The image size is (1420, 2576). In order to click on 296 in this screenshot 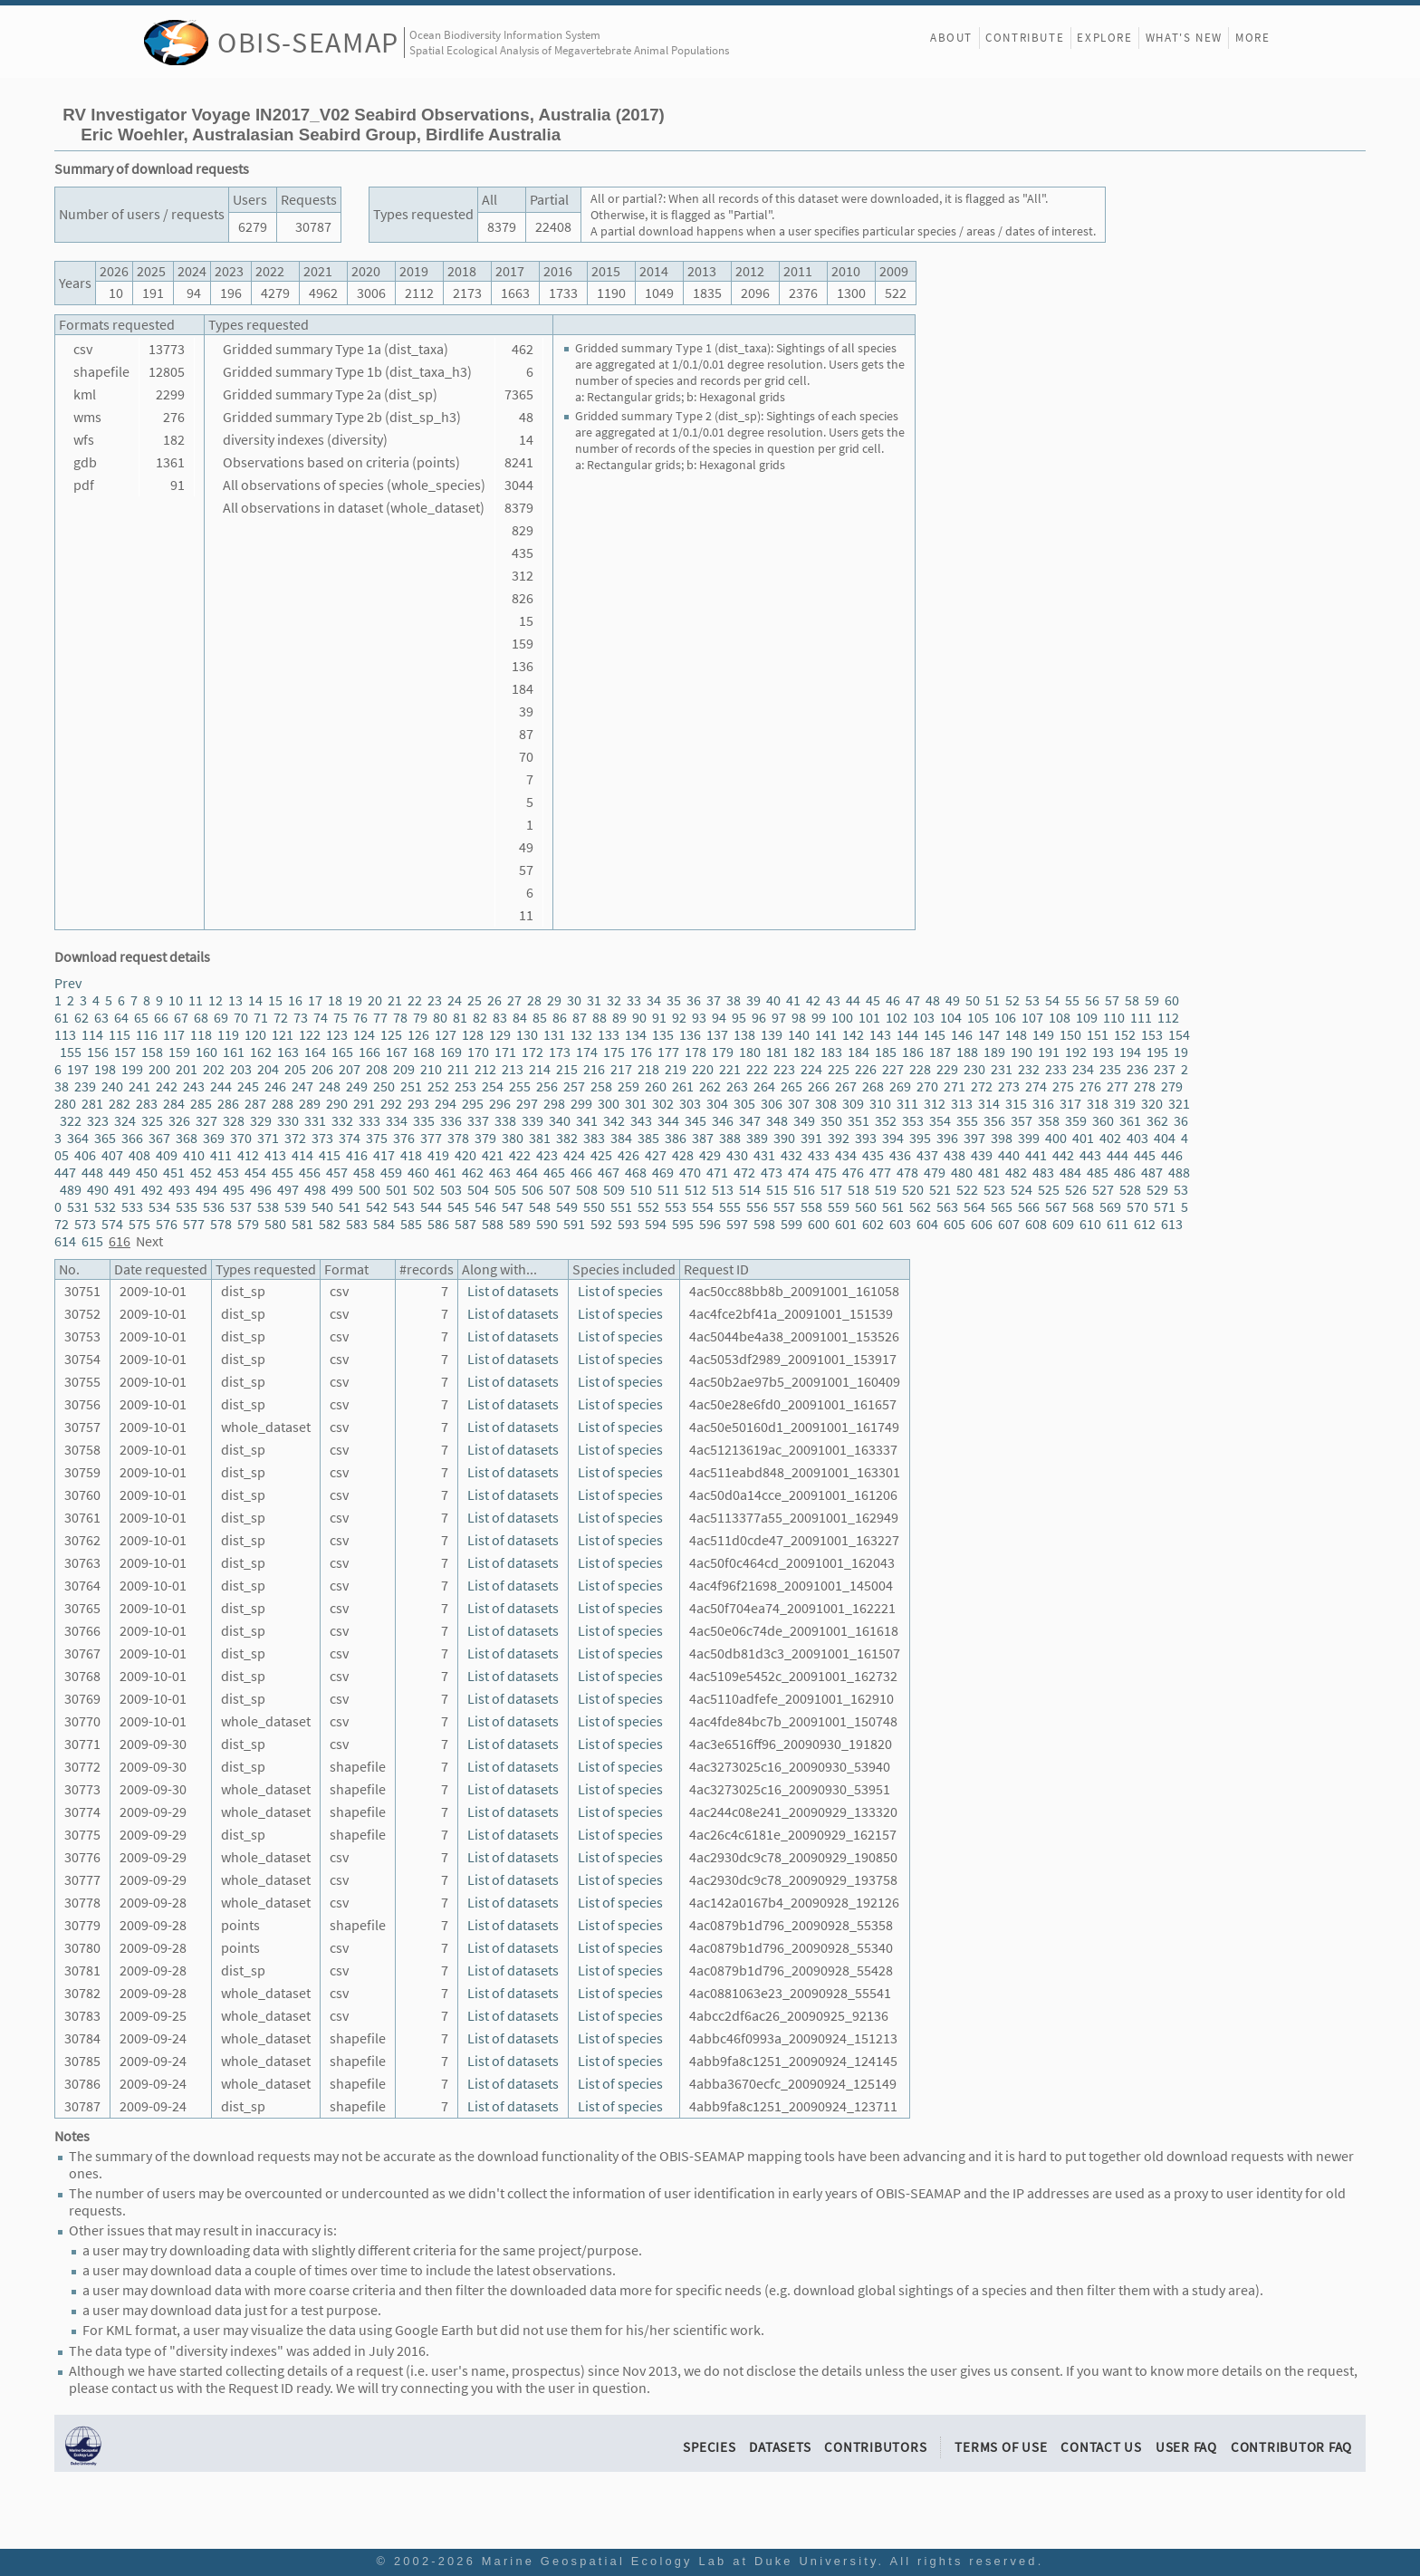, I will do `click(500, 1103)`.